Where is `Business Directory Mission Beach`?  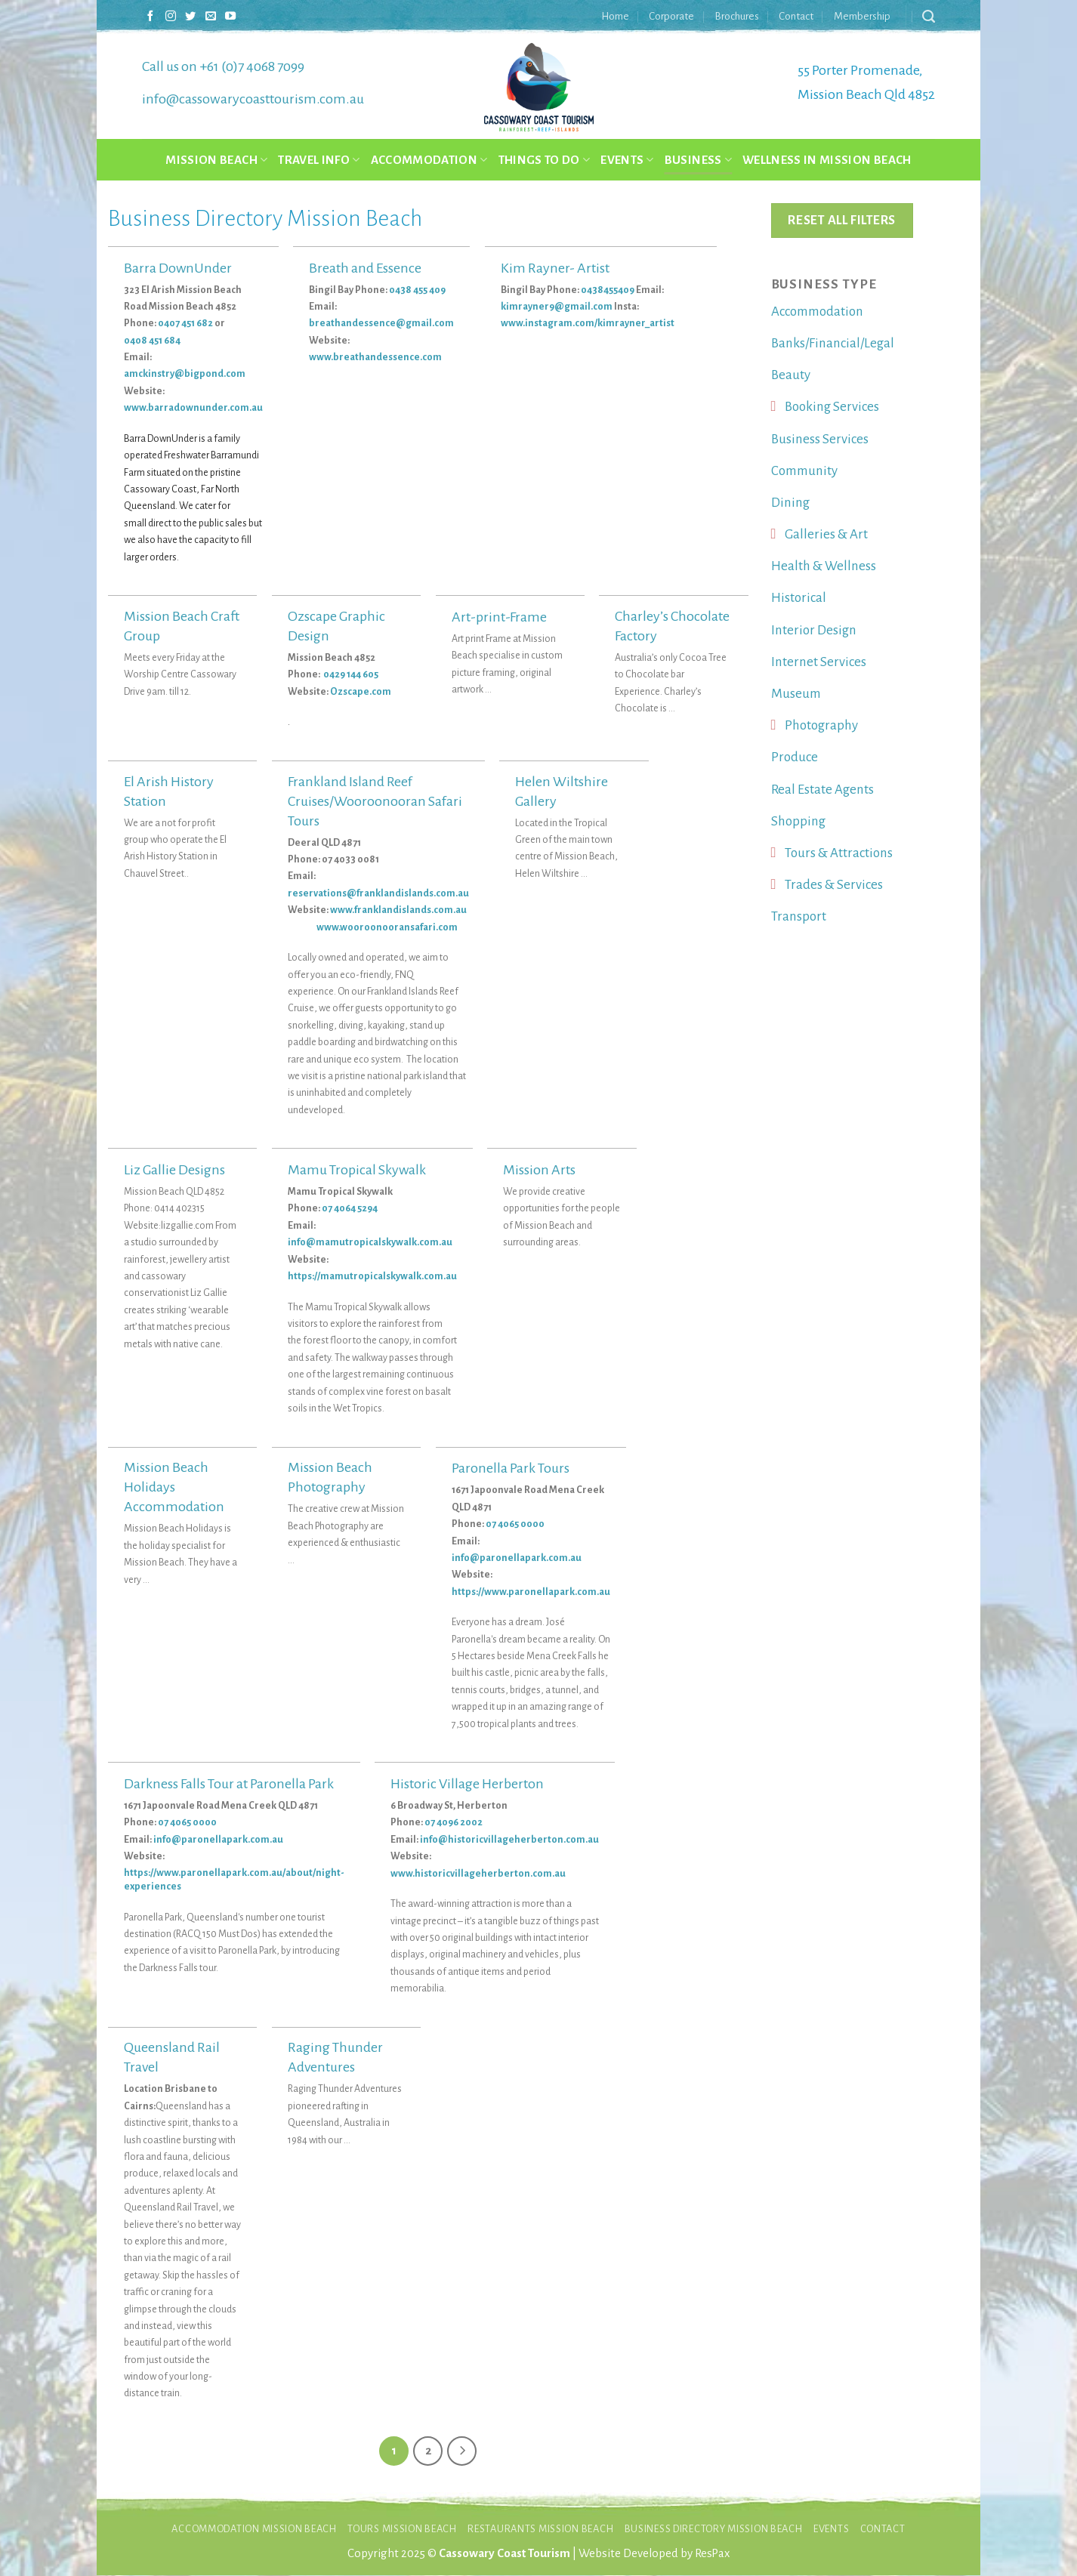
Business Directory Mission Beach is located at coordinates (714, 2529).